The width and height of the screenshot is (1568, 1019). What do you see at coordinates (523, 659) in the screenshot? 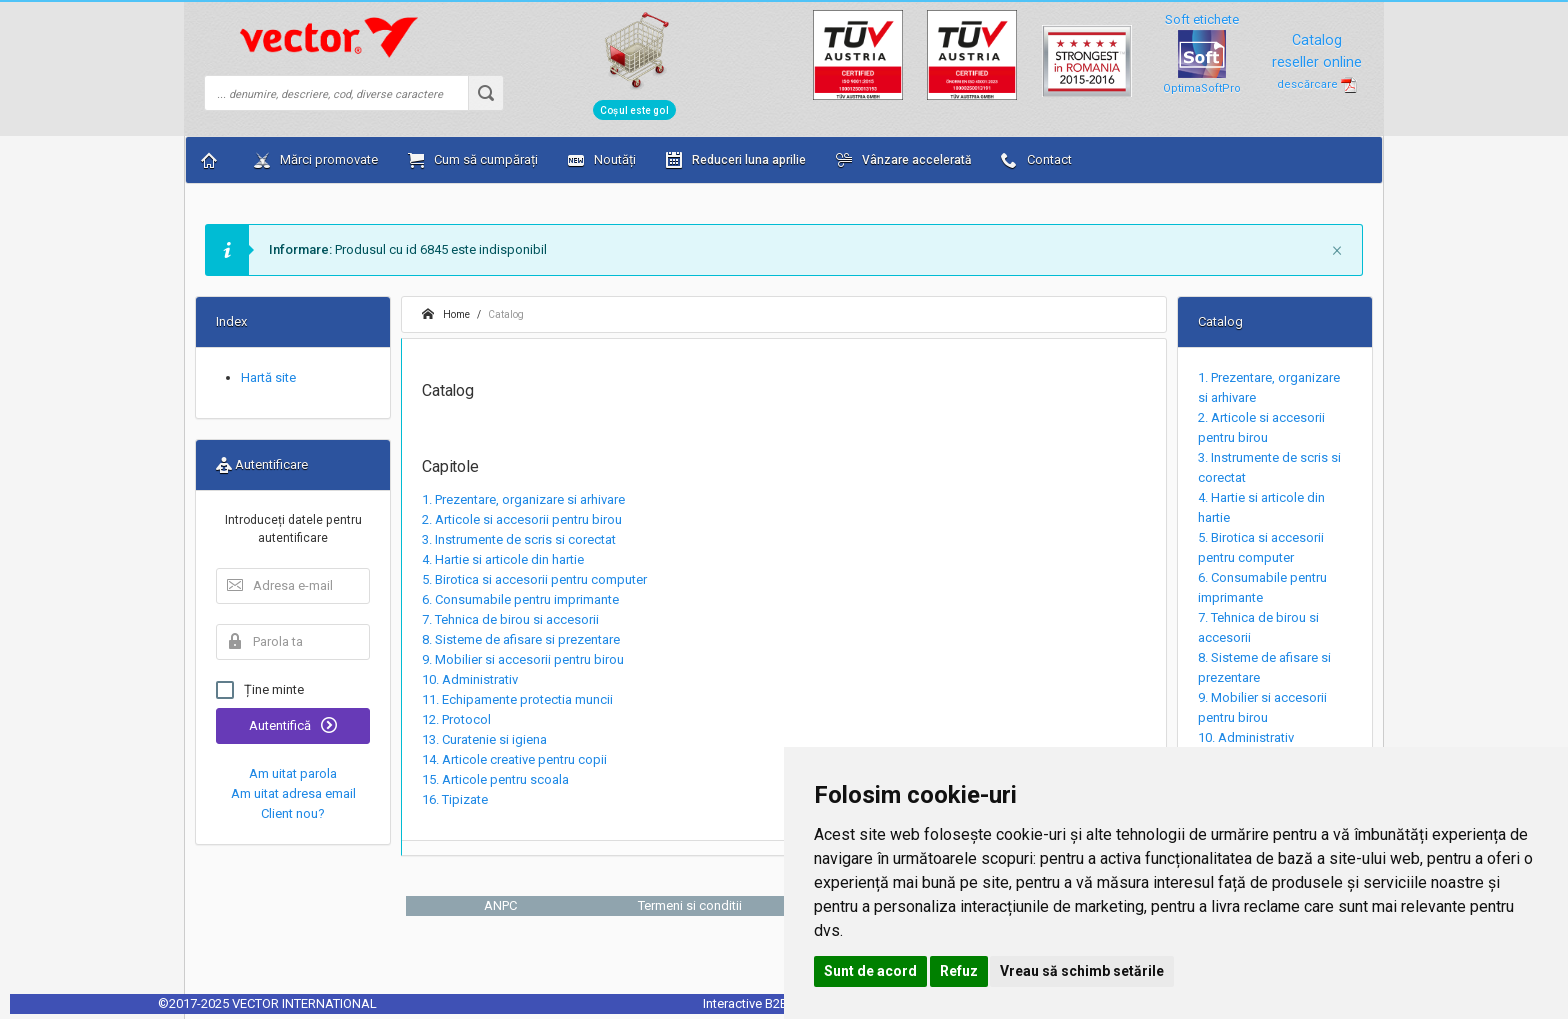
I see `9. Mobilier si accesorii pentru birou` at bounding box center [523, 659].